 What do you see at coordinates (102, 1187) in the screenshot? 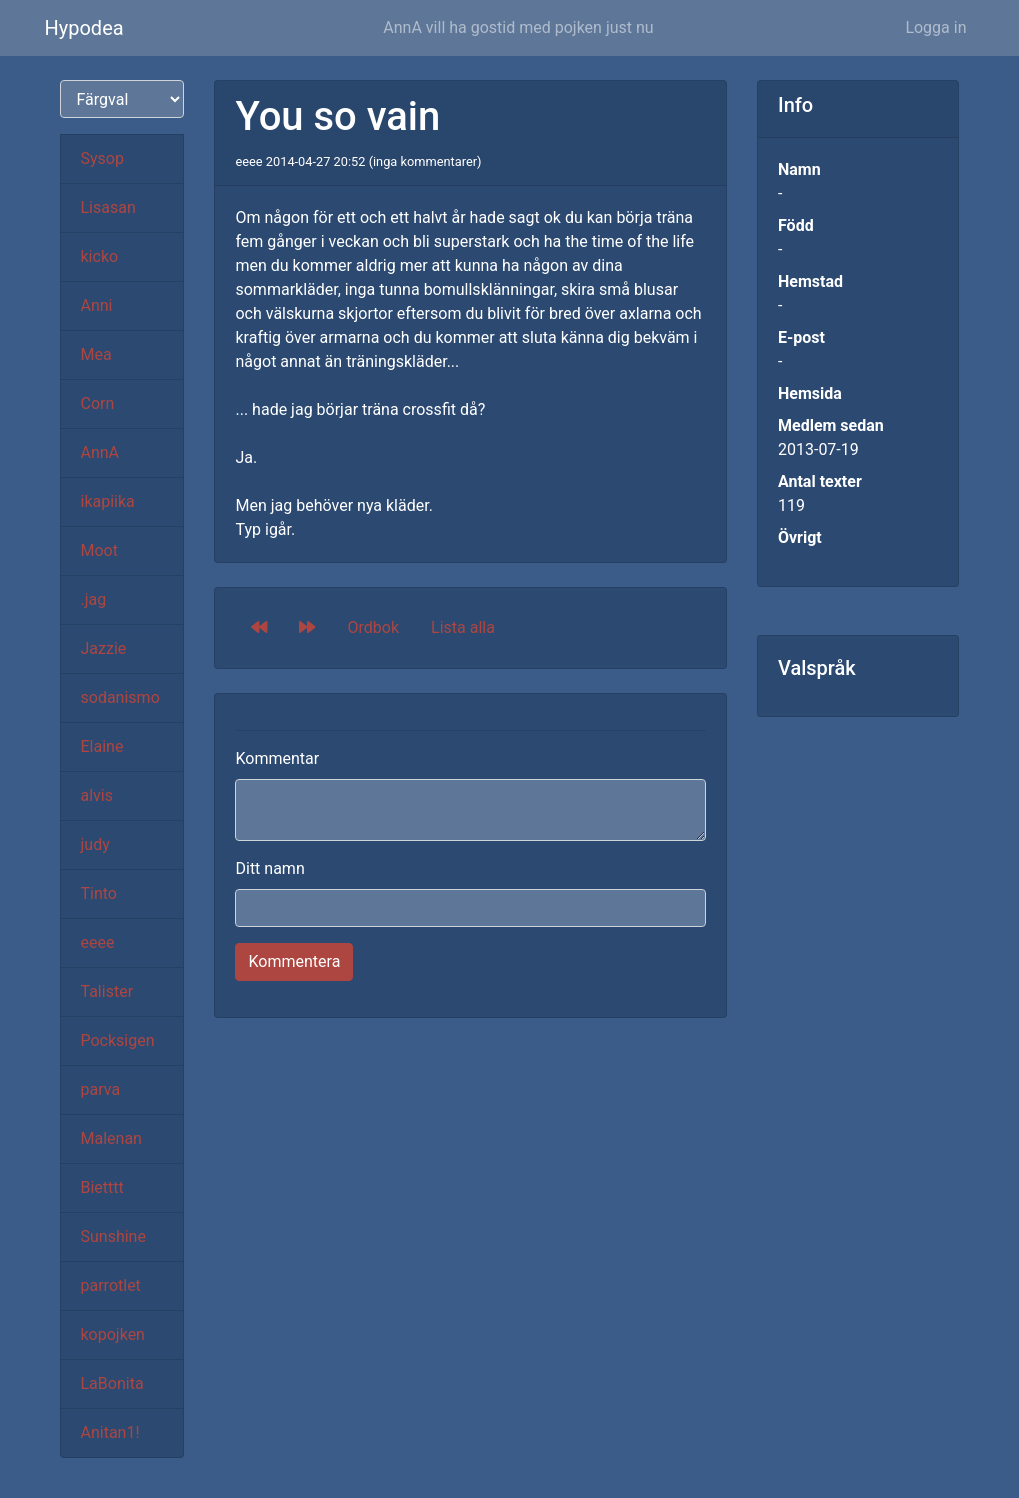
I see `Bietttt` at bounding box center [102, 1187].